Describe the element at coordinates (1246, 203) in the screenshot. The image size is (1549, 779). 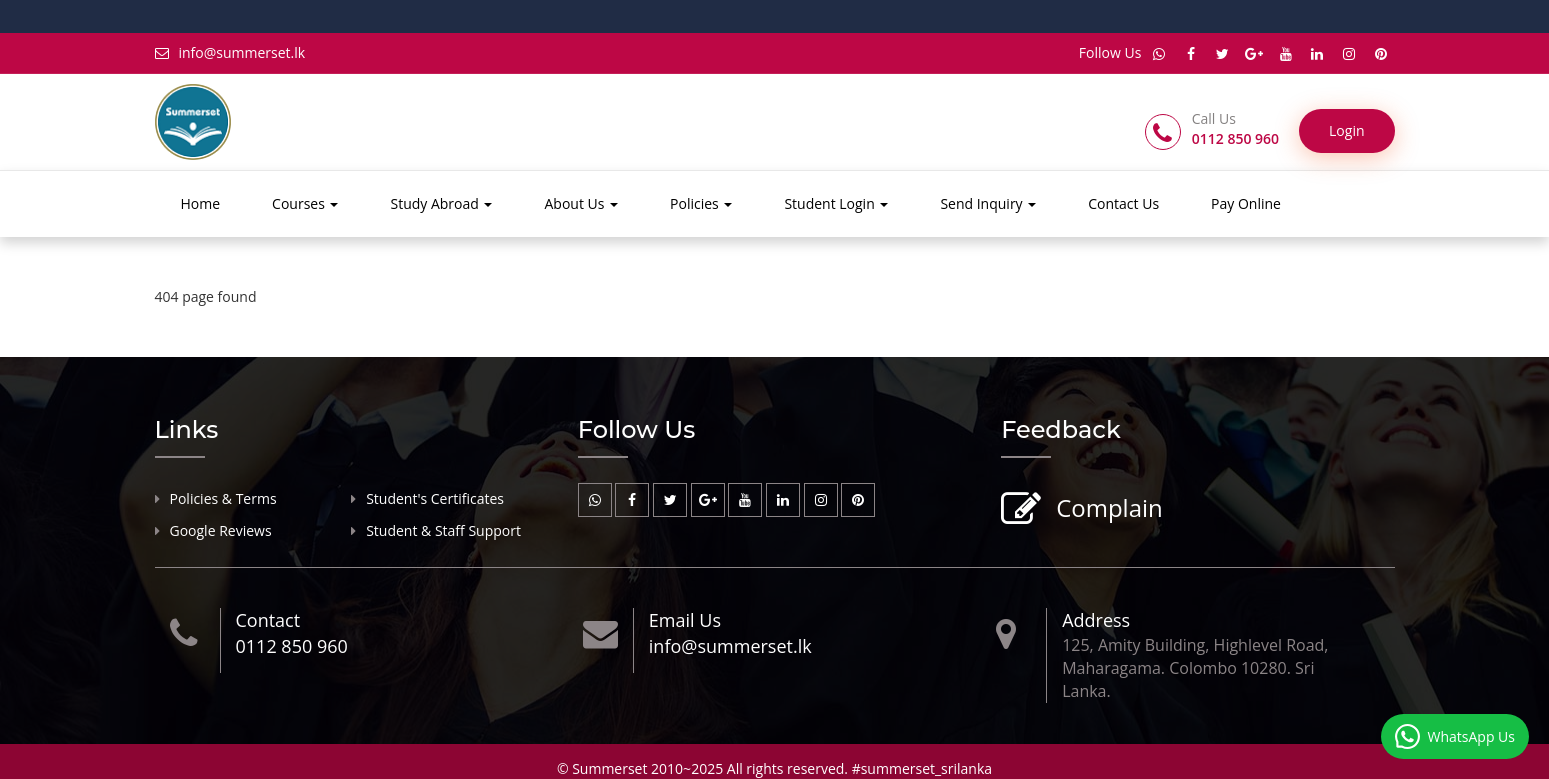
I see `Pay Online` at that location.